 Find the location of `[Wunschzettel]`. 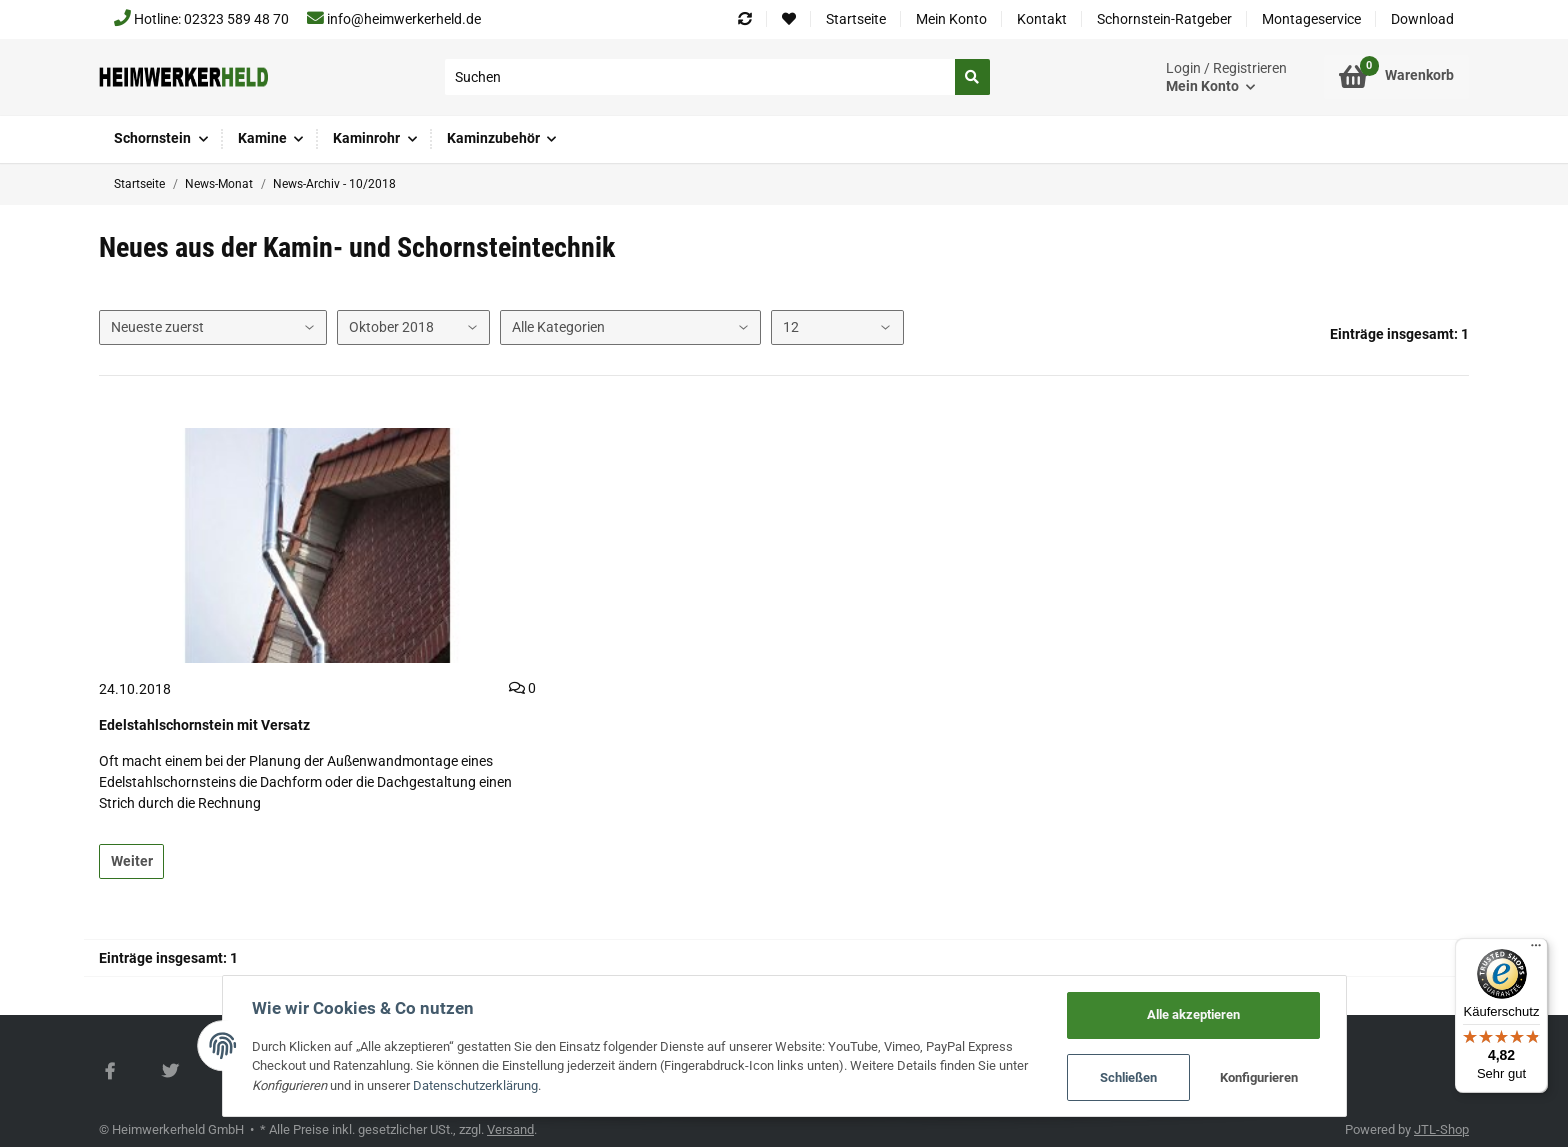

[Wunschzettel] is located at coordinates (789, 19).